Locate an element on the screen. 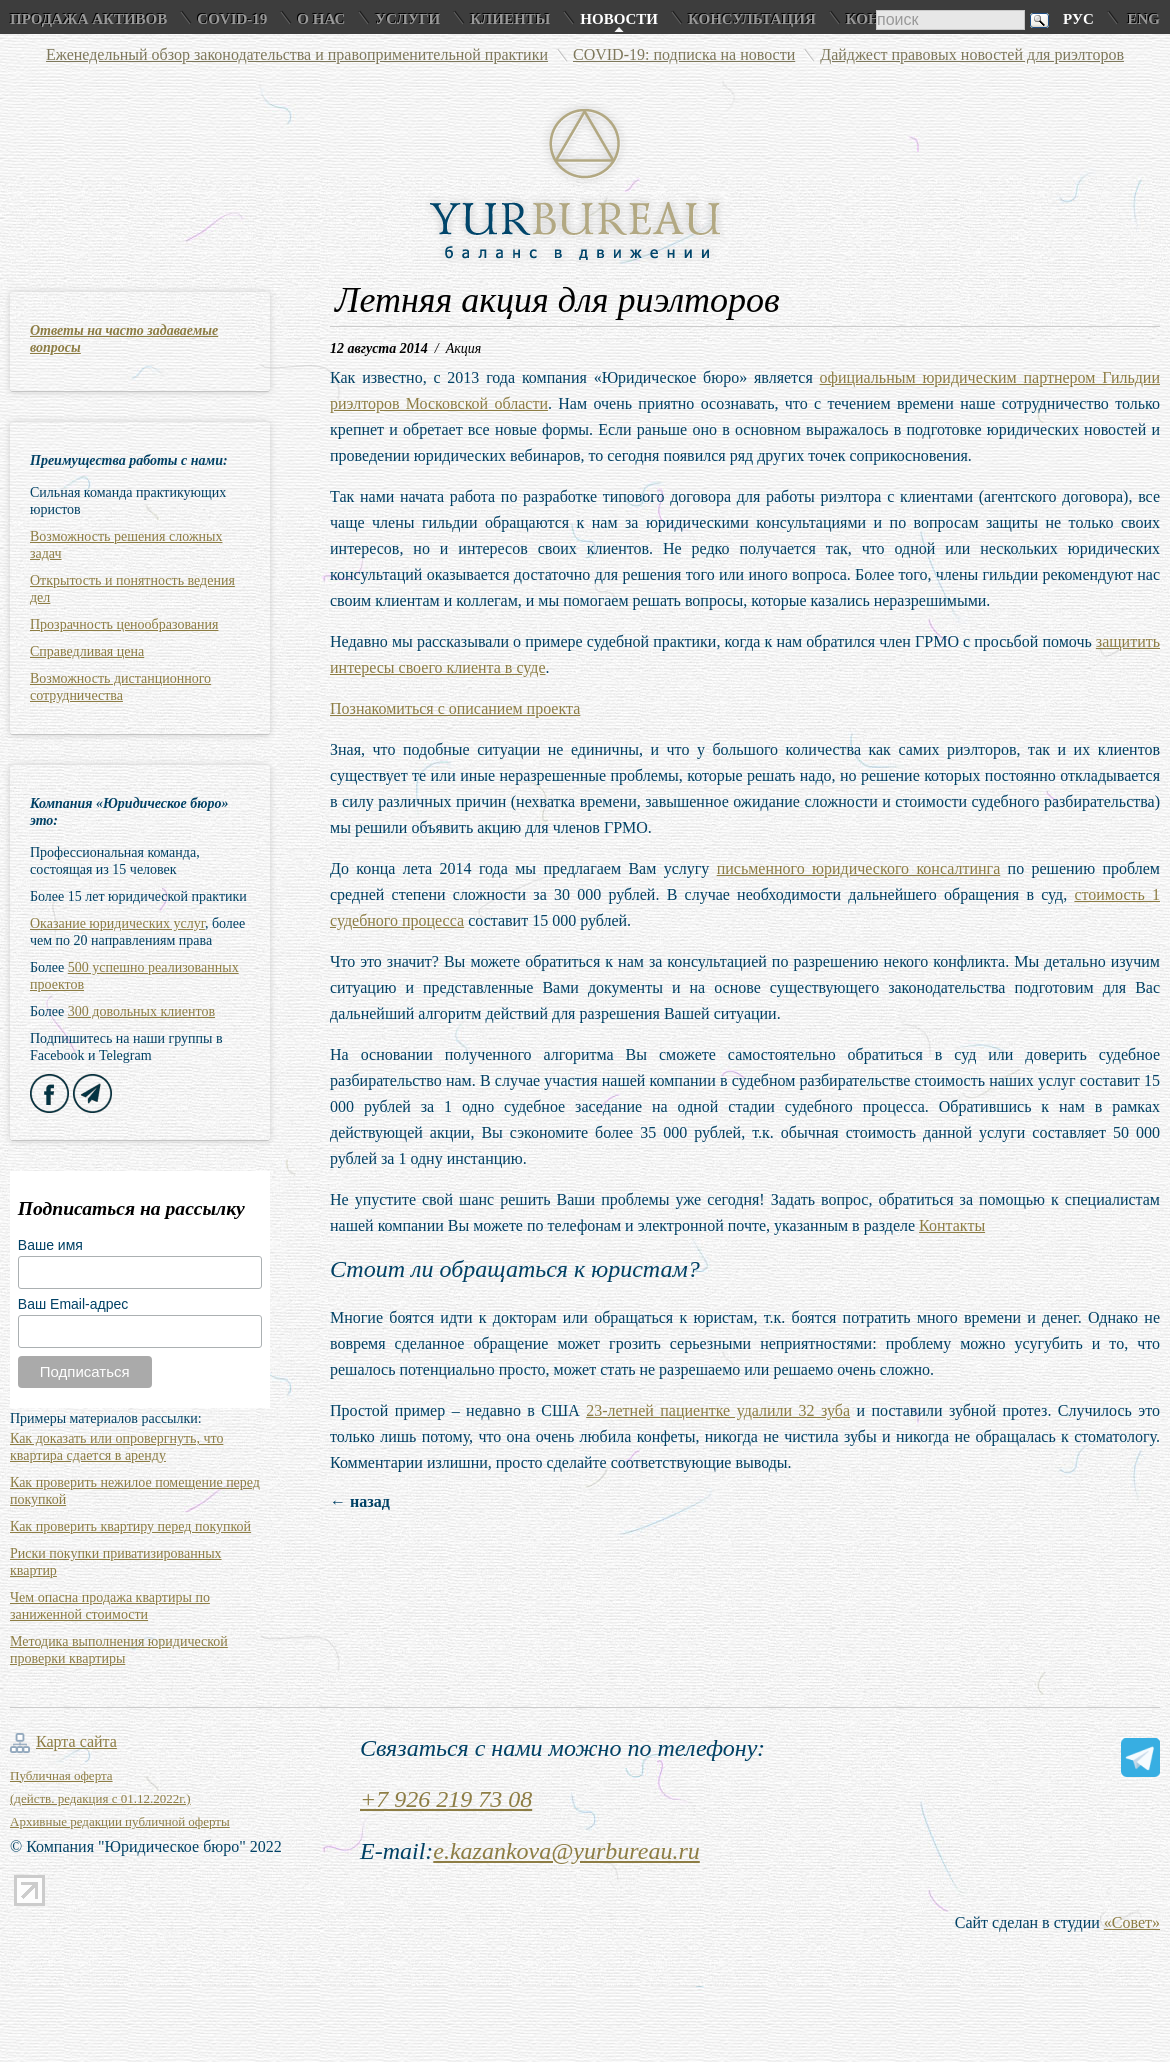 Image resolution: width=1170 pixels, height=2062 pixels. COVID-19: подписка на новости is located at coordinates (684, 54).